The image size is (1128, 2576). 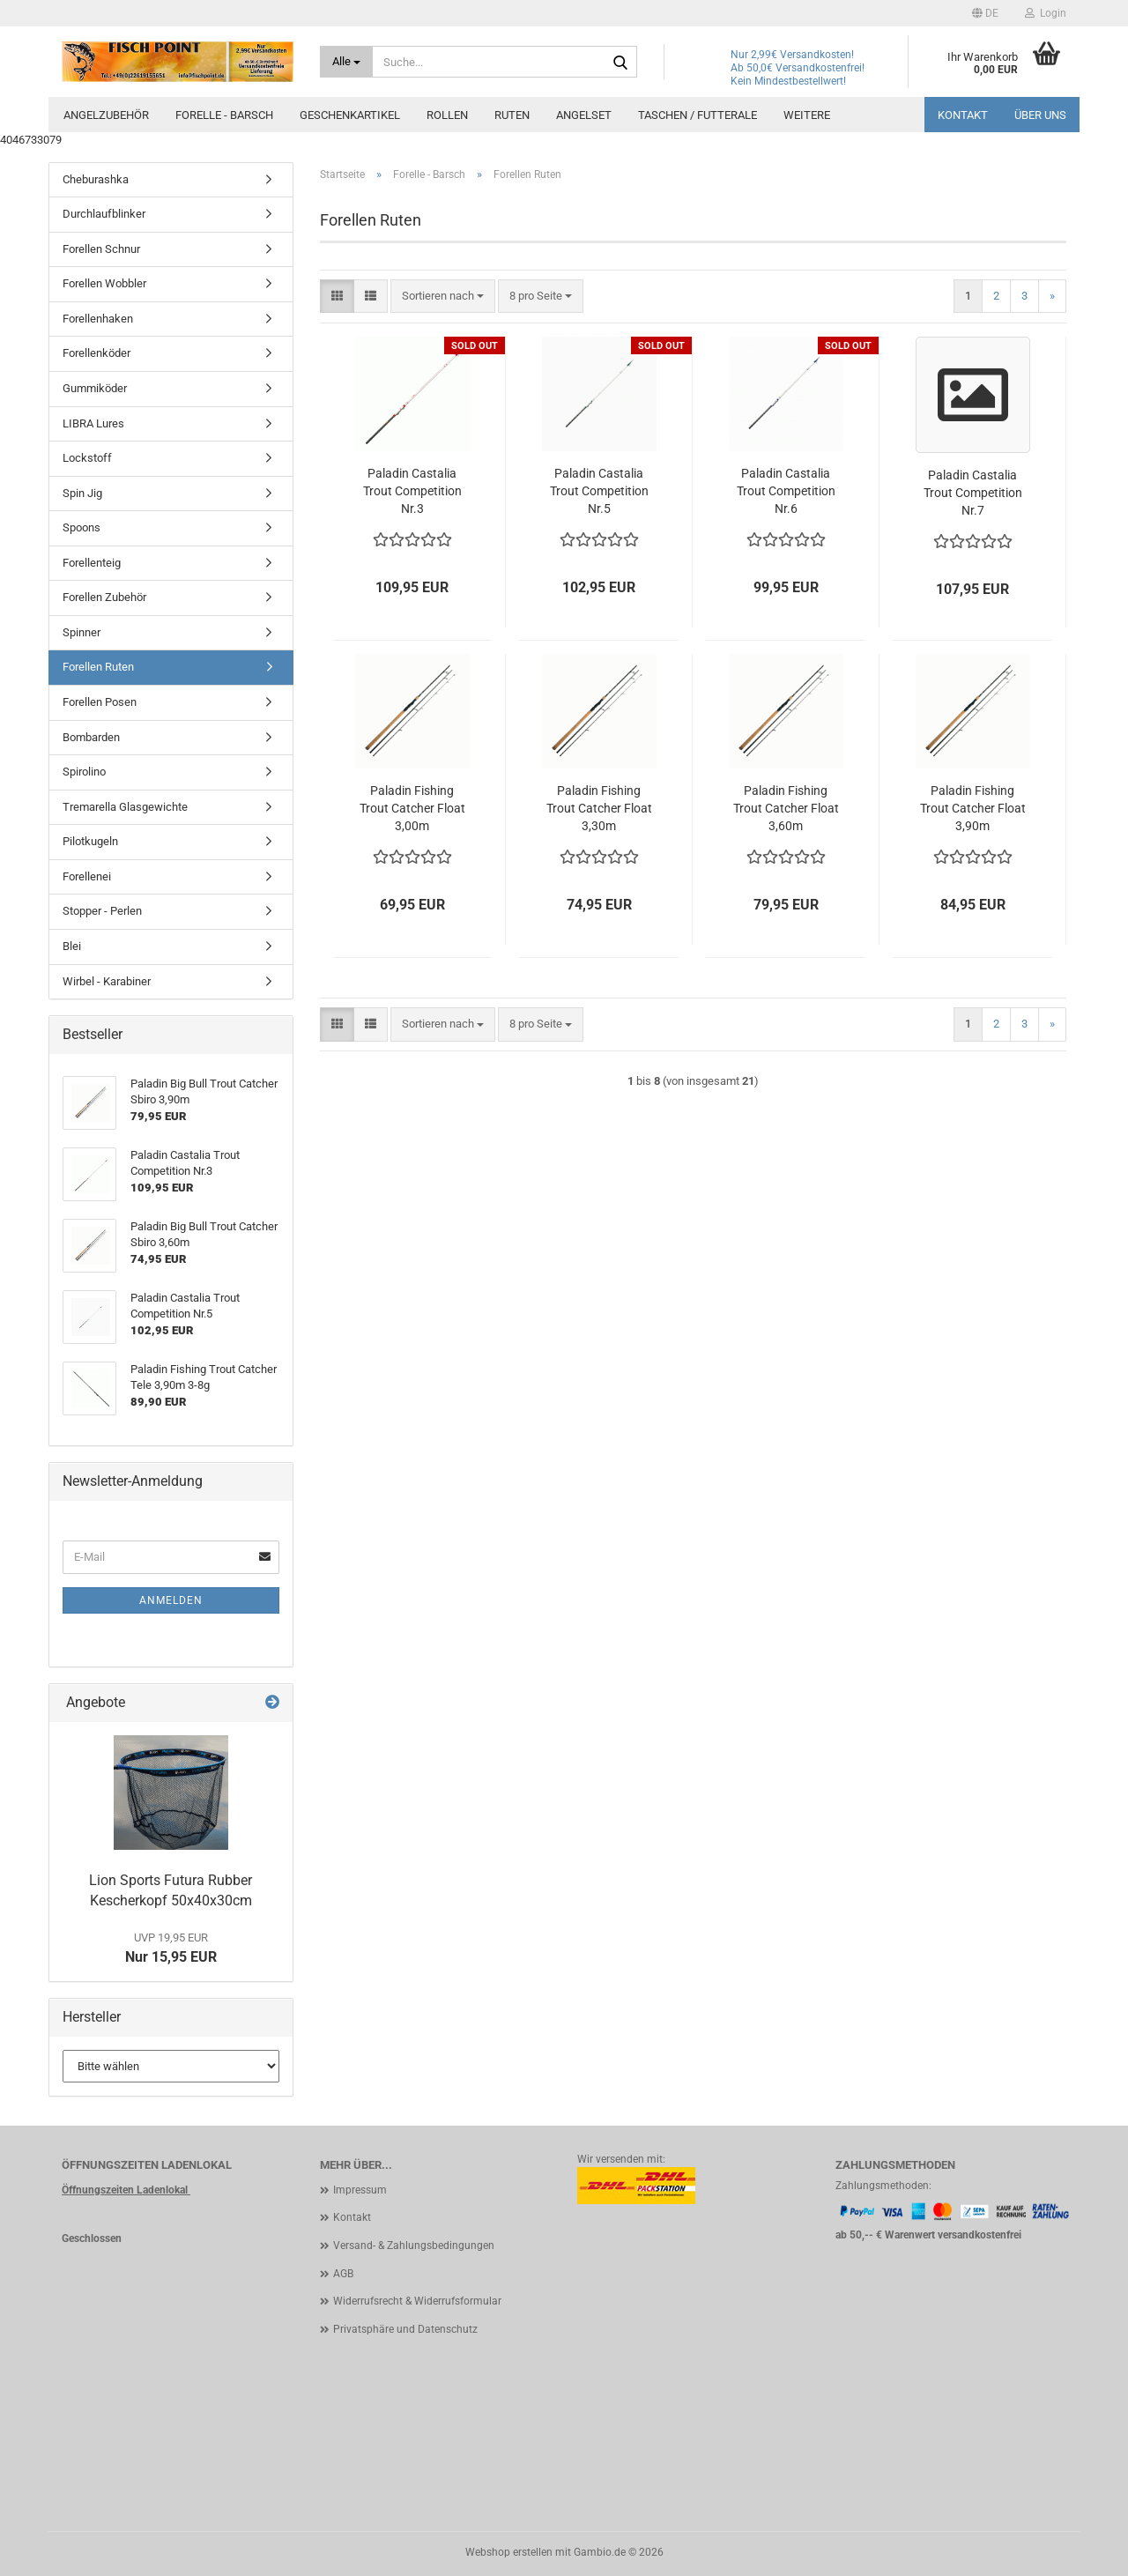 What do you see at coordinates (360, 2190) in the screenshot?
I see `Impressum` at bounding box center [360, 2190].